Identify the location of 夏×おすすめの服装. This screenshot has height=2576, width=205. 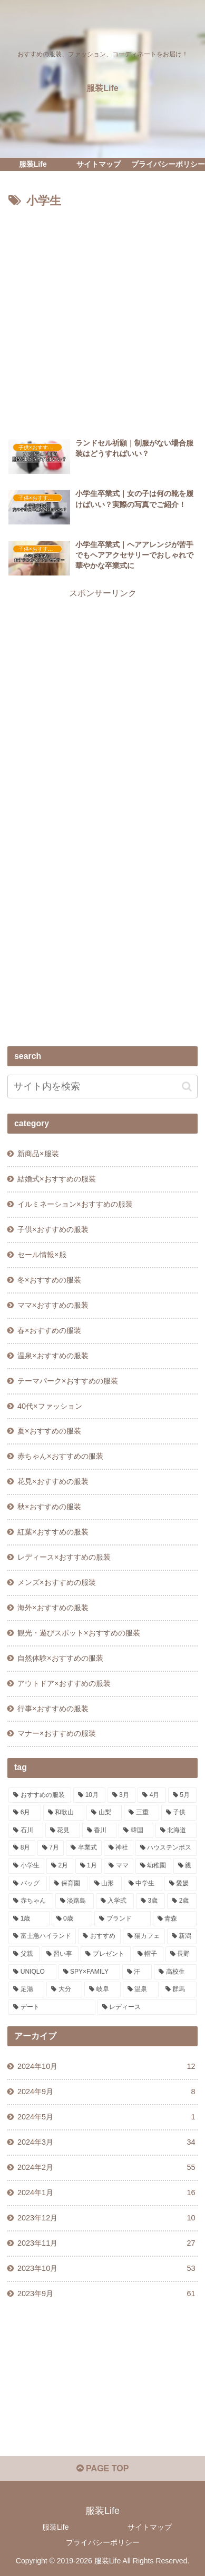
(49, 1431).